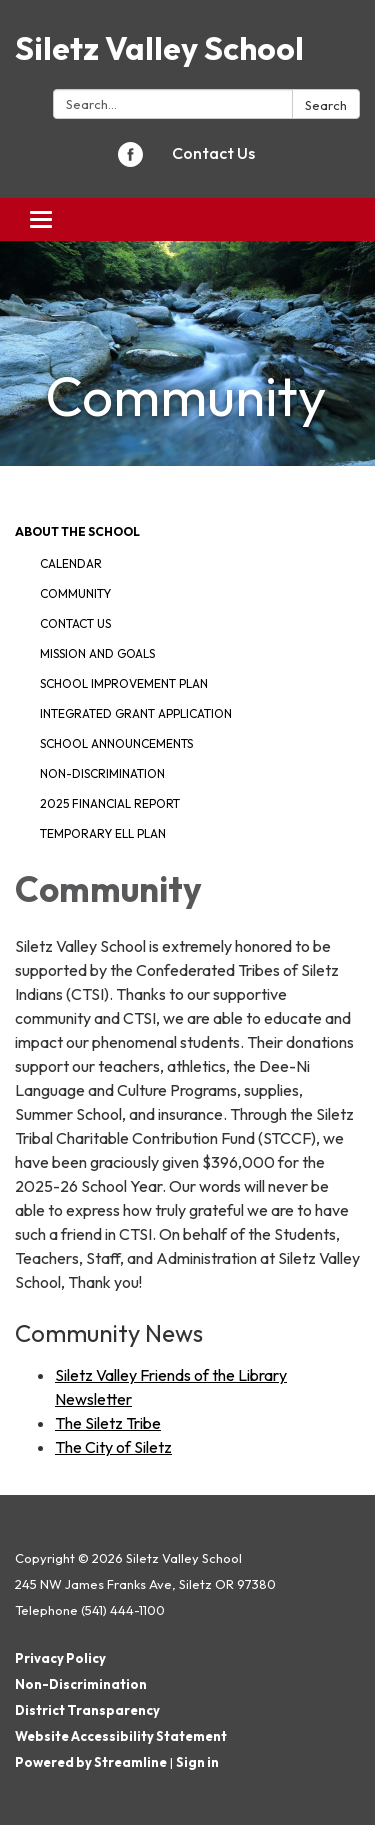  Describe the element at coordinates (81, 1684) in the screenshot. I see `Non-Discrimination` at that location.